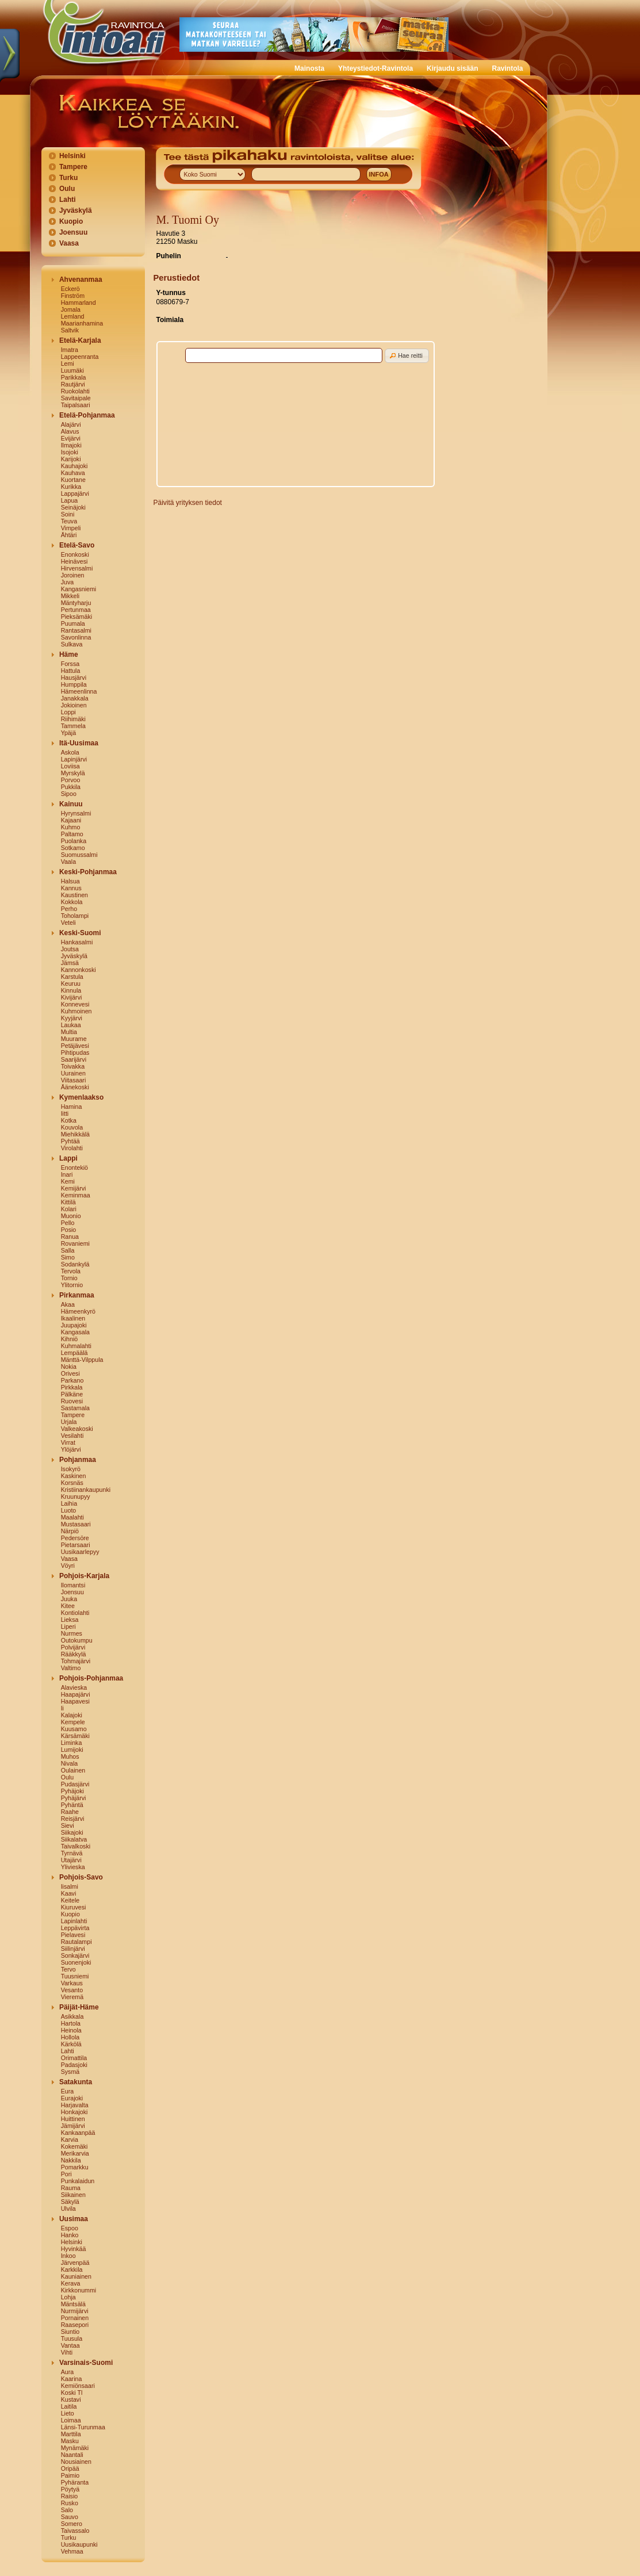 This screenshot has height=2576, width=640. I want to click on Outokumpu, so click(77, 1640).